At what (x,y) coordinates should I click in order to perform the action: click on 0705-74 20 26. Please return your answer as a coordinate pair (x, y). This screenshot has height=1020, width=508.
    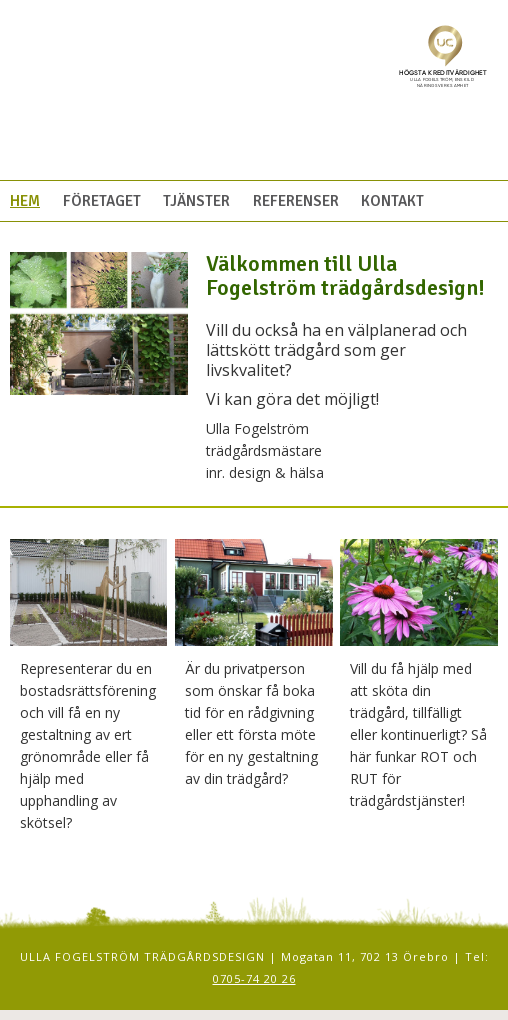
    Looking at the image, I should click on (254, 978).